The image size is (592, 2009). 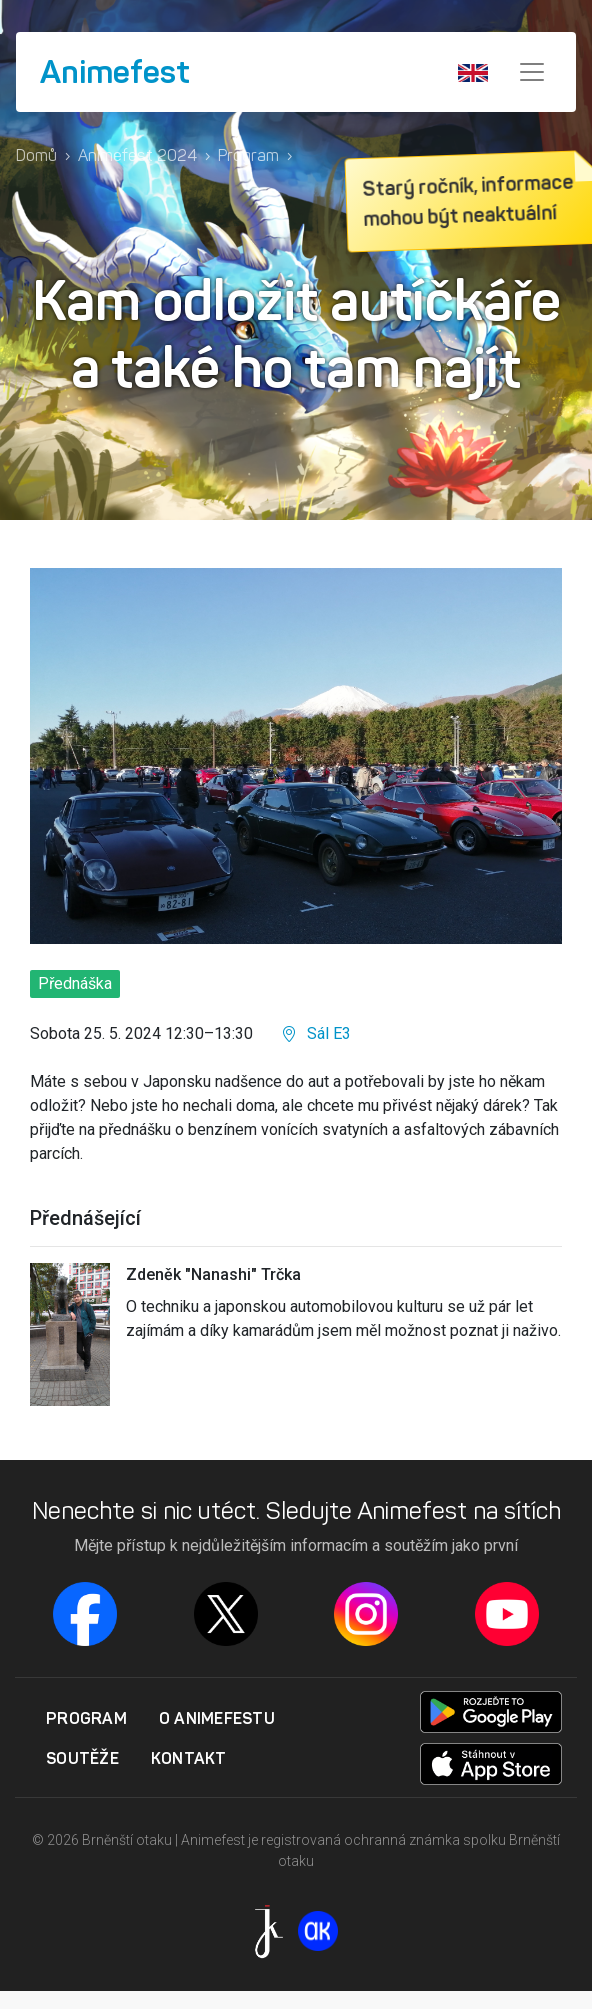 What do you see at coordinates (75, 983) in the screenshot?
I see `Přednáška` at bounding box center [75, 983].